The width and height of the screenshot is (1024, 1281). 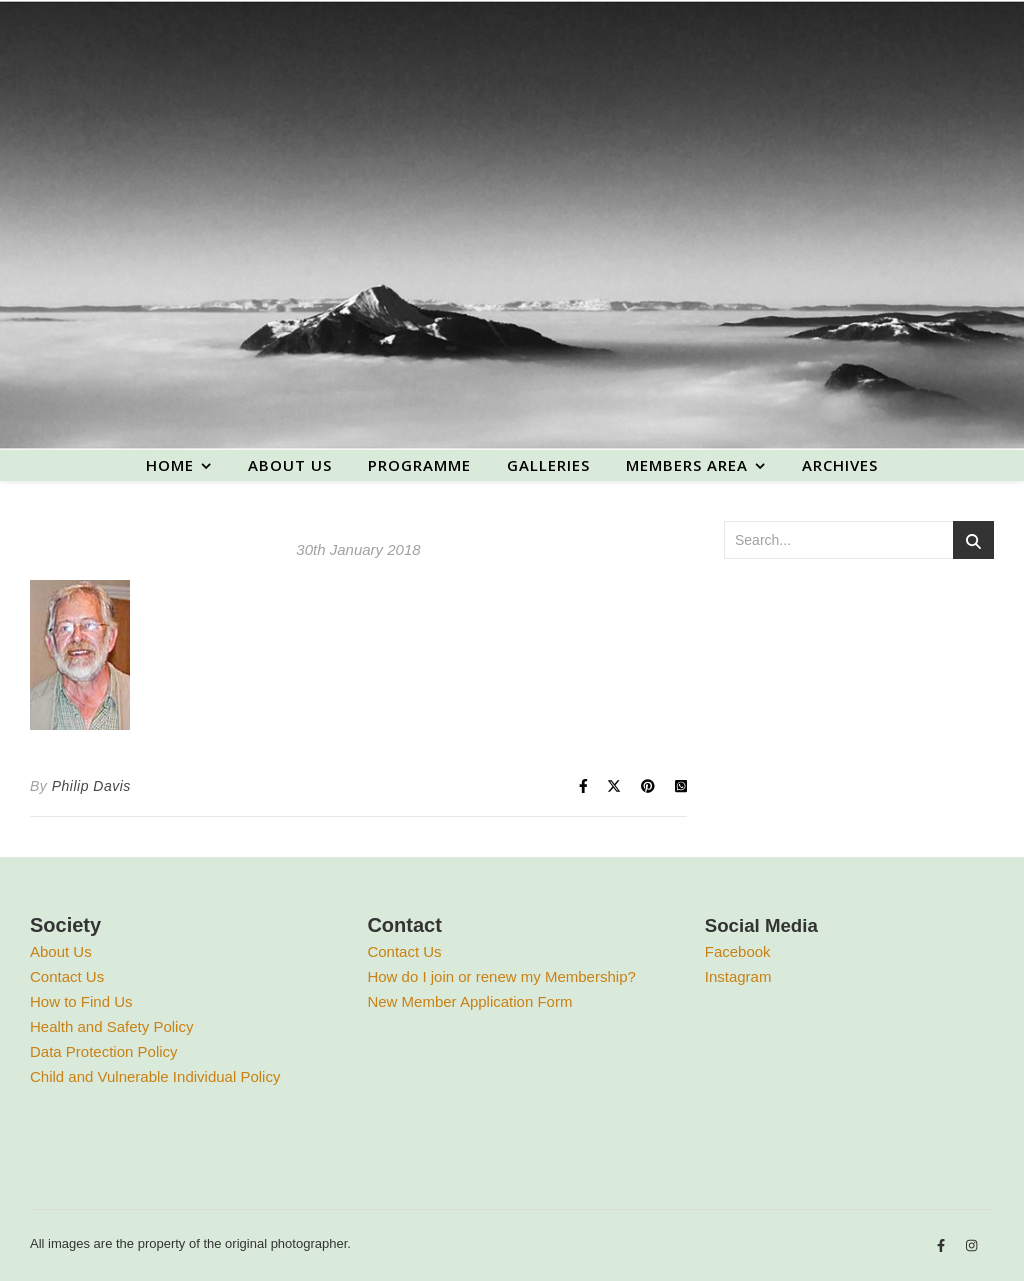 What do you see at coordinates (81, 1001) in the screenshot?
I see `How to Find Us` at bounding box center [81, 1001].